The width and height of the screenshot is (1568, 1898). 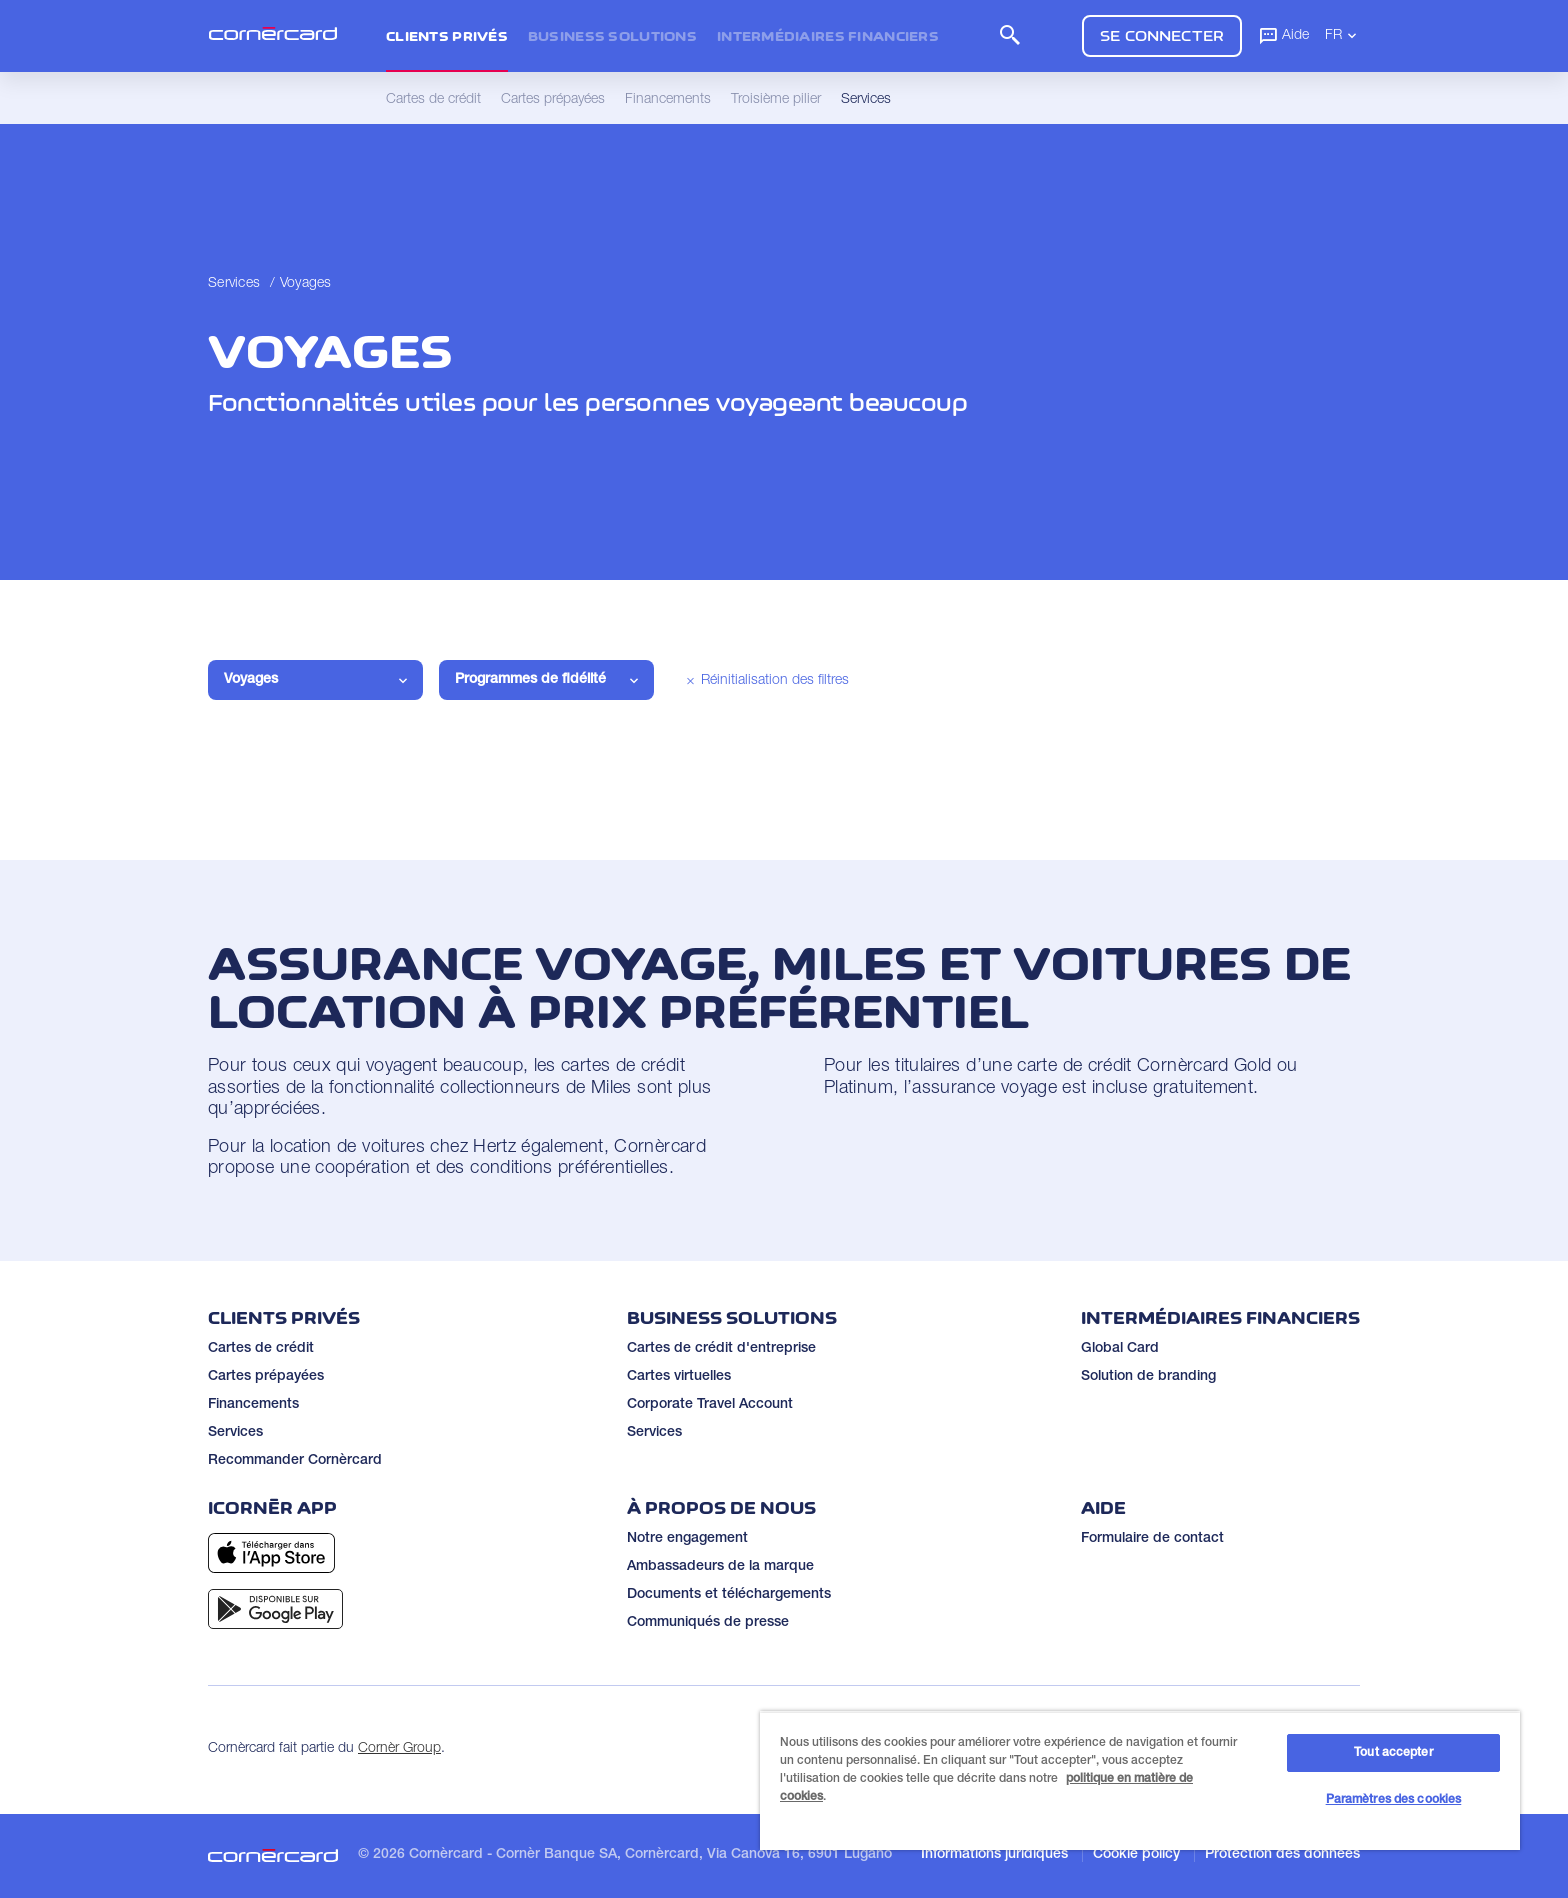 I want to click on Aide, so click(x=1283, y=35).